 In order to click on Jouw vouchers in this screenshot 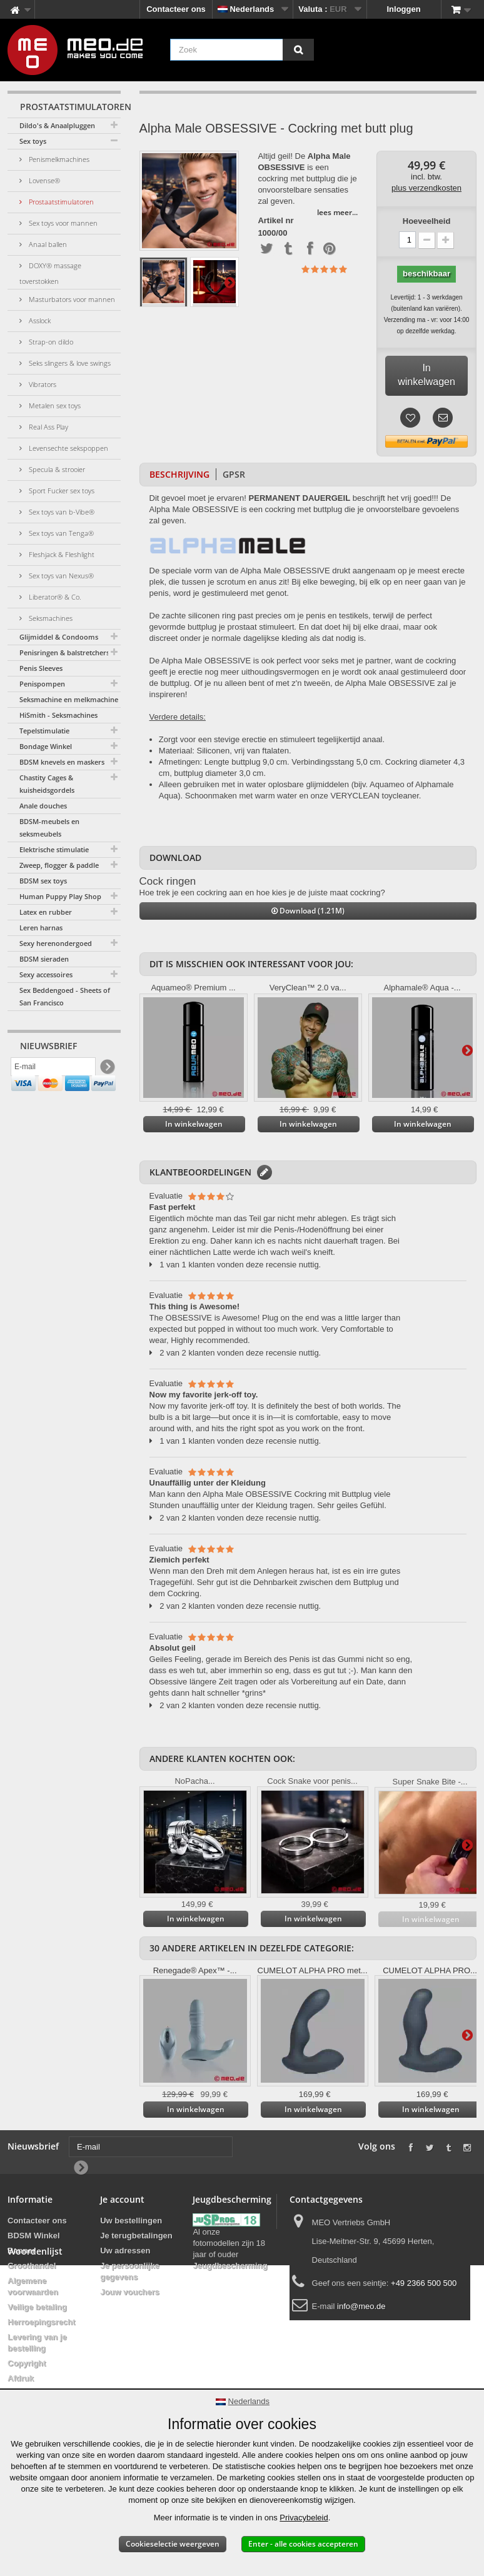, I will do `click(129, 2292)`.